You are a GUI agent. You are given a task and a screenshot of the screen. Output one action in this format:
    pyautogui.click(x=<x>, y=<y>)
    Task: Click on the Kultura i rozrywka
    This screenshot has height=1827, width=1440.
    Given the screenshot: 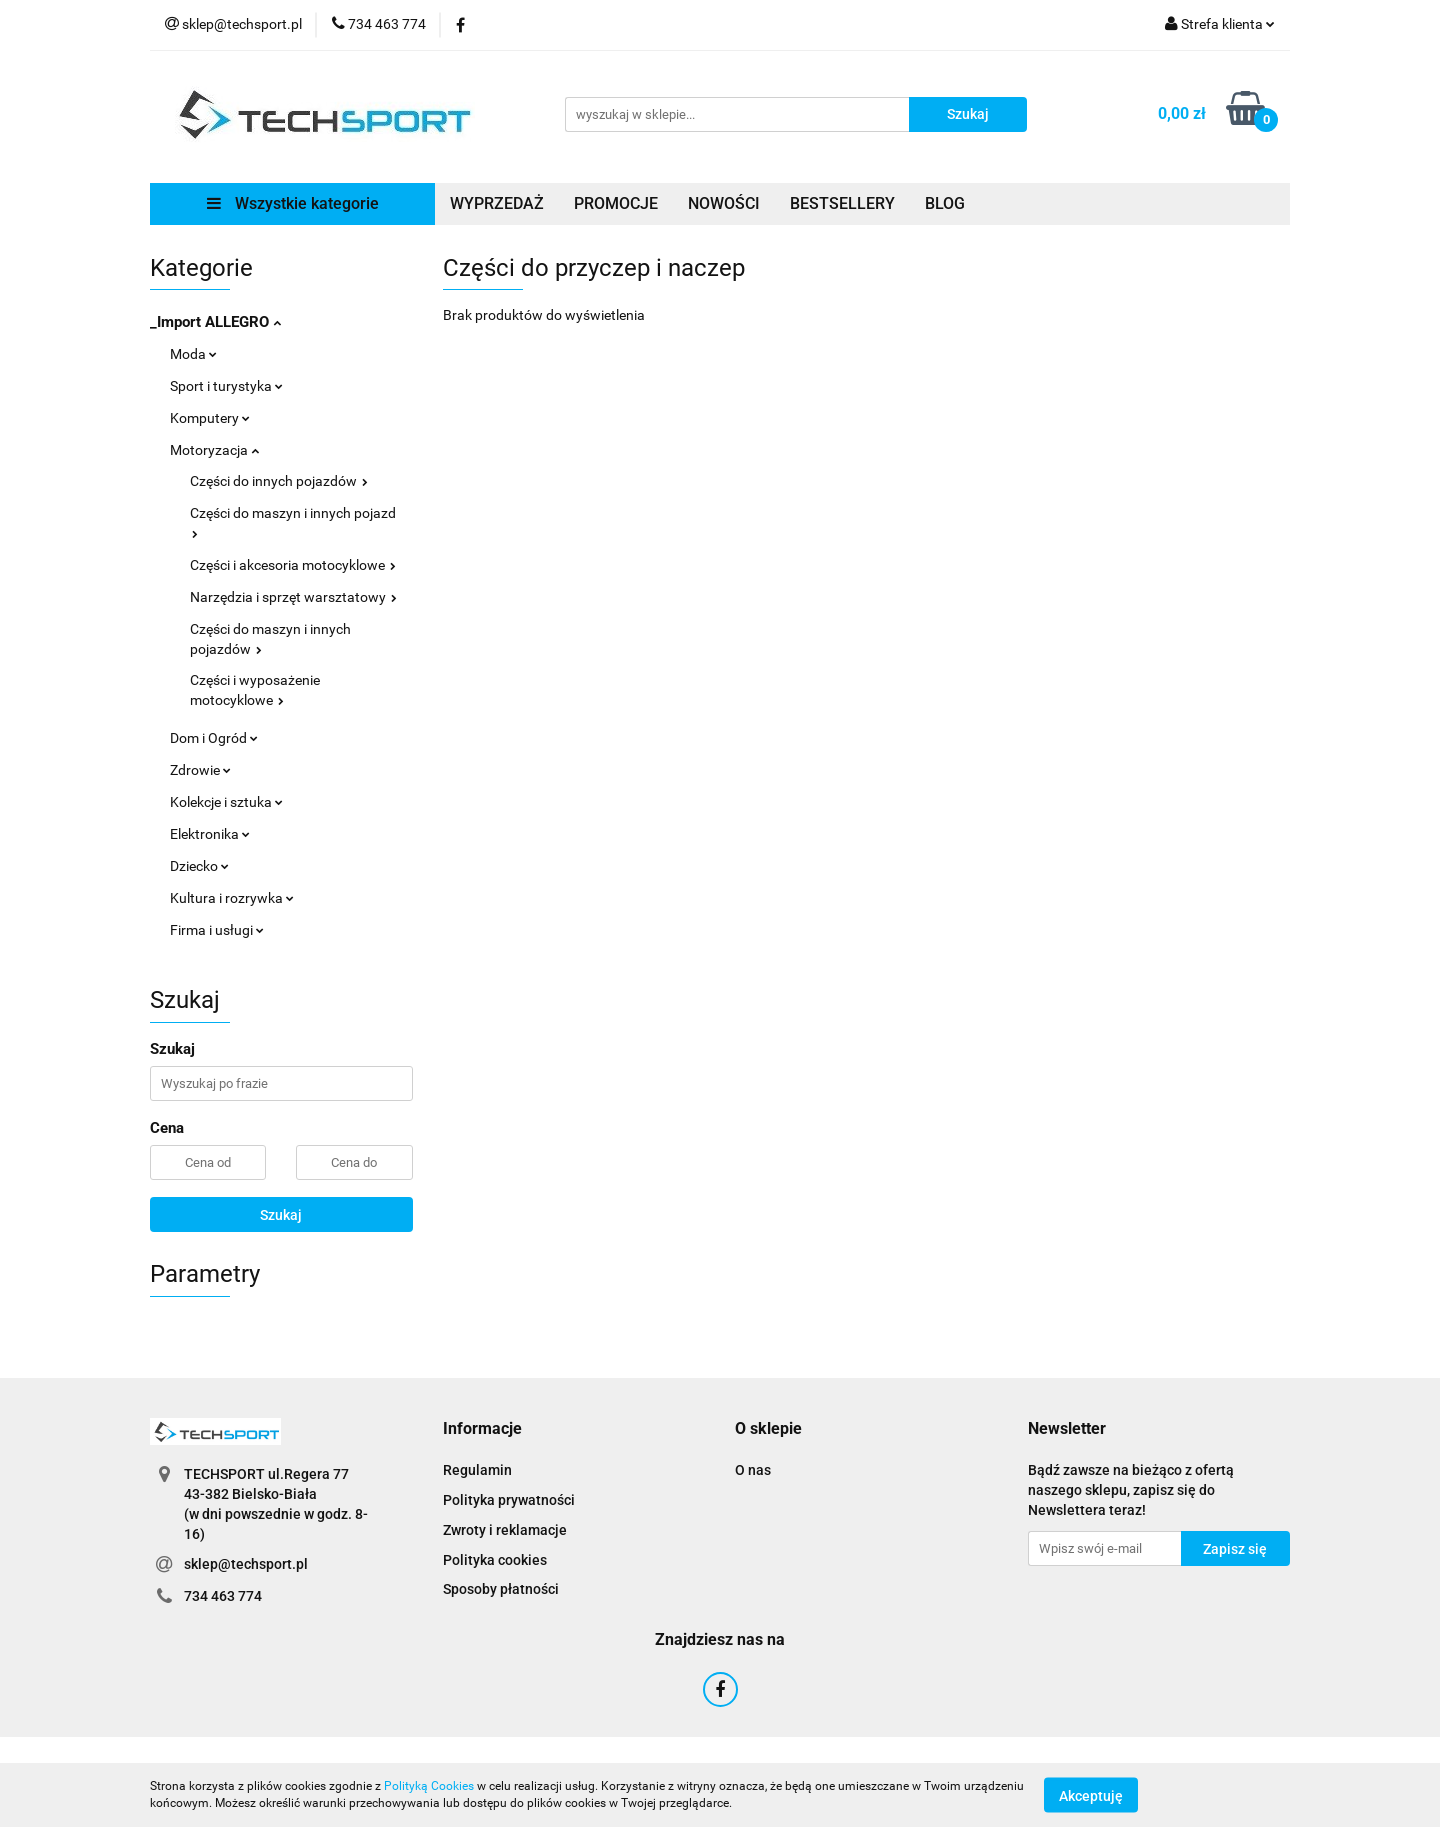 What is the action you would take?
    pyautogui.click(x=232, y=898)
    